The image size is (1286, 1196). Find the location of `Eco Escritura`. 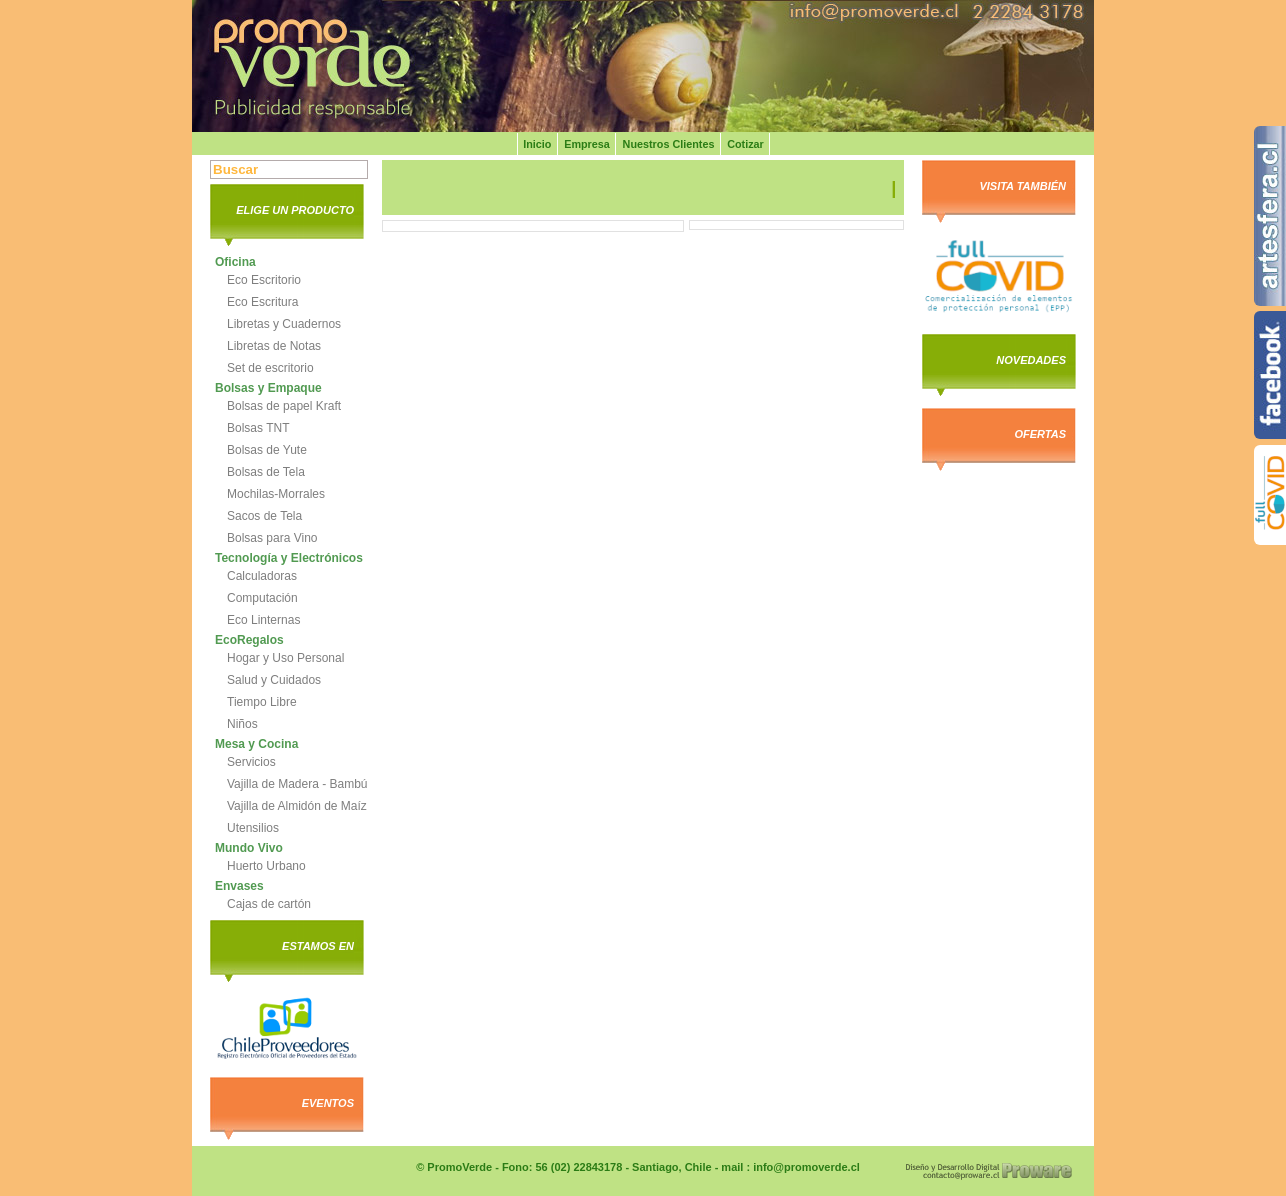

Eco Escritura is located at coordinates (262, 302).